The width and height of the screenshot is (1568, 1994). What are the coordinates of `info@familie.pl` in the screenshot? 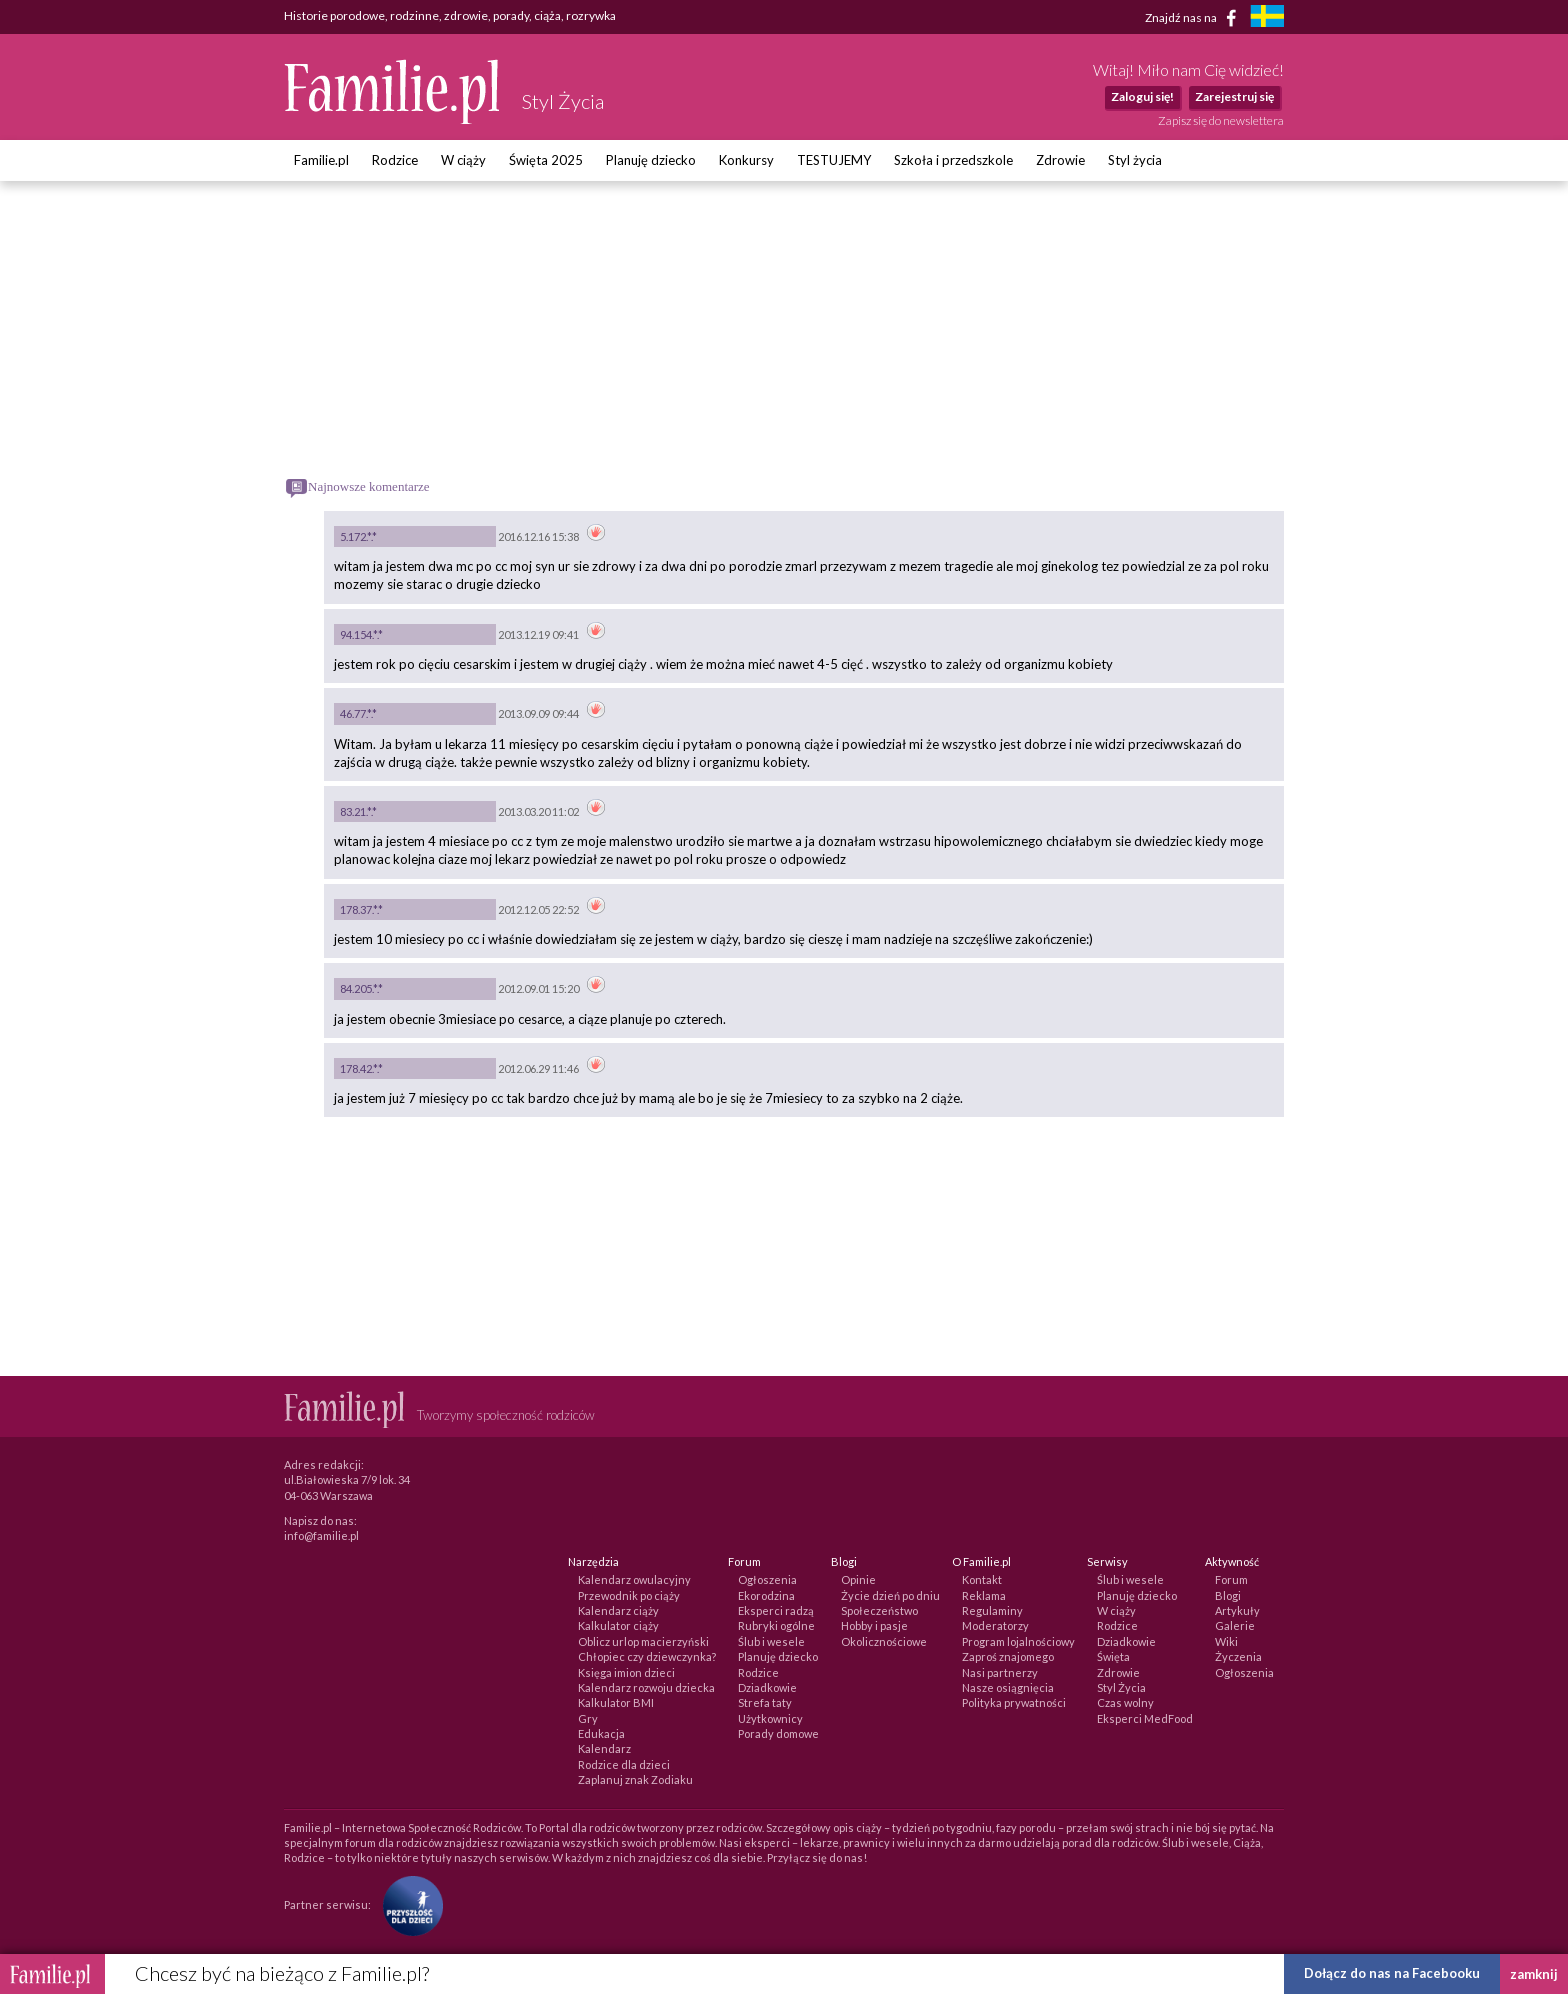 It's located at (321, 1535).